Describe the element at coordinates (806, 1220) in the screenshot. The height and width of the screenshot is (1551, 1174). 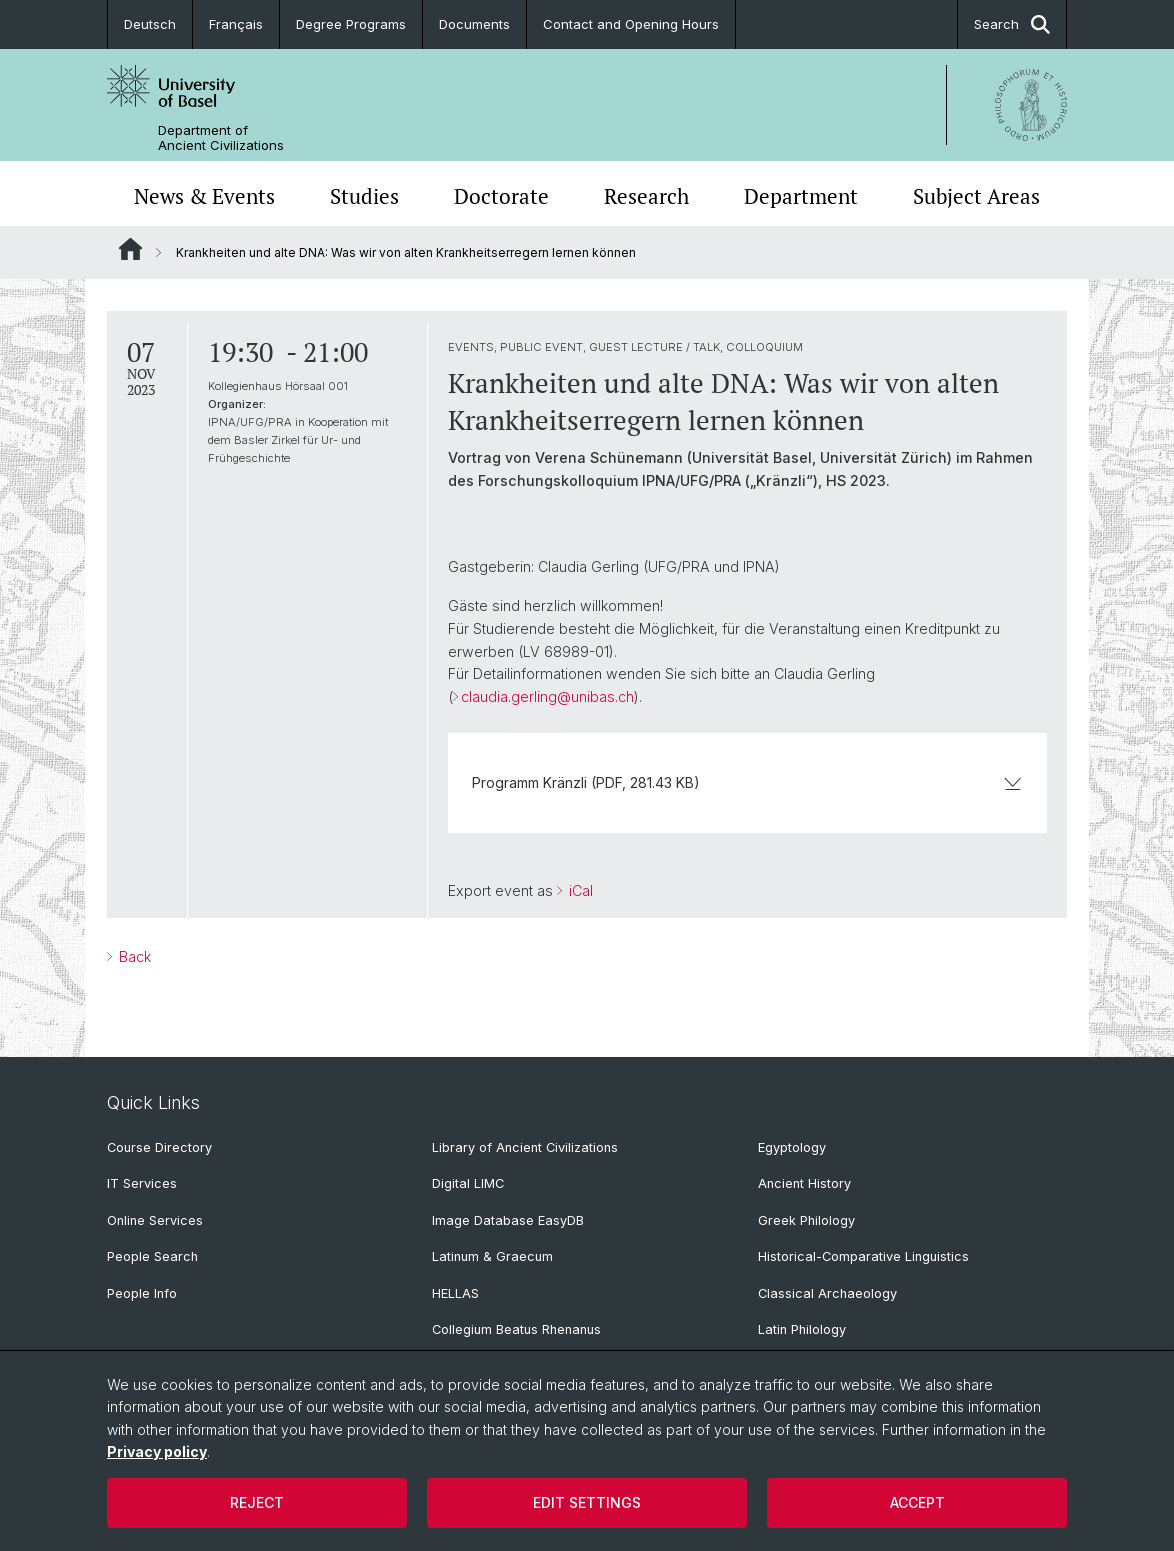
I see `Greek Philology` at that location.